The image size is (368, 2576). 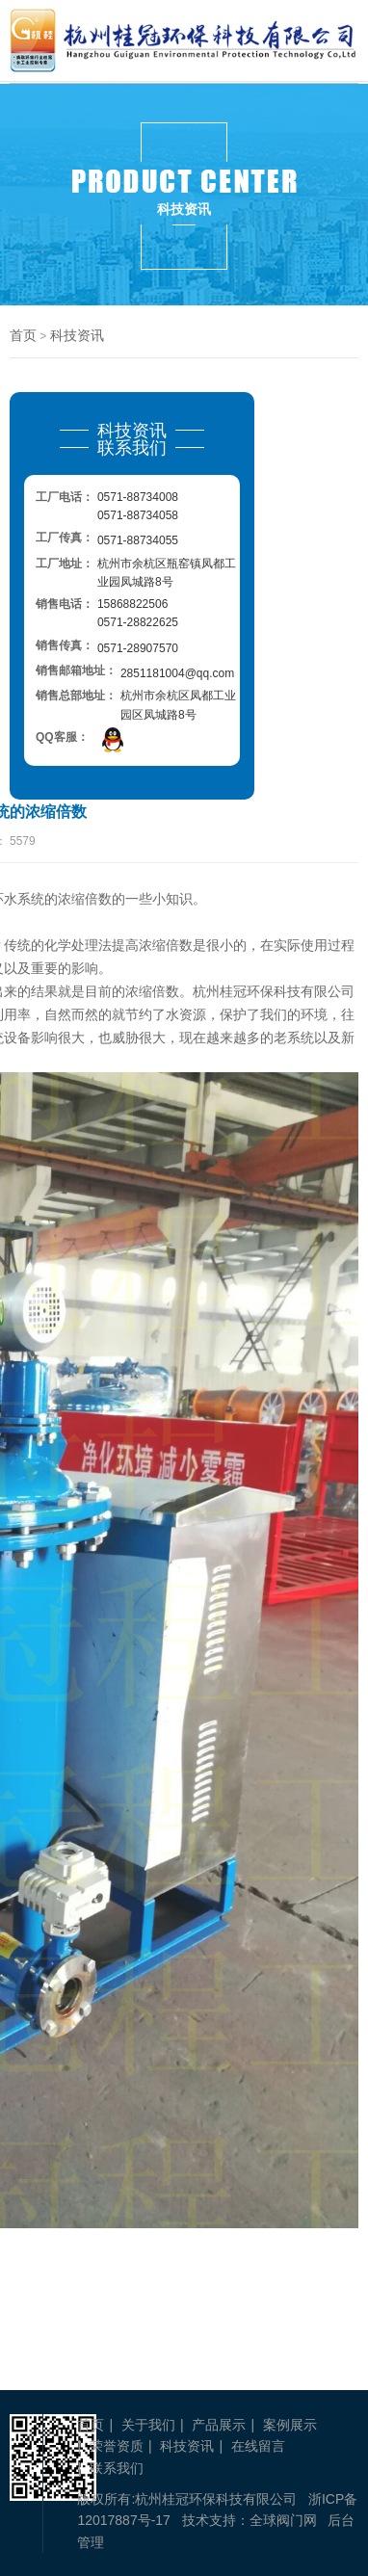 What do you see at coordinates (283, 2520) in the screenshot?
I see `全球阀门网` at bounding box center [283, 2520].